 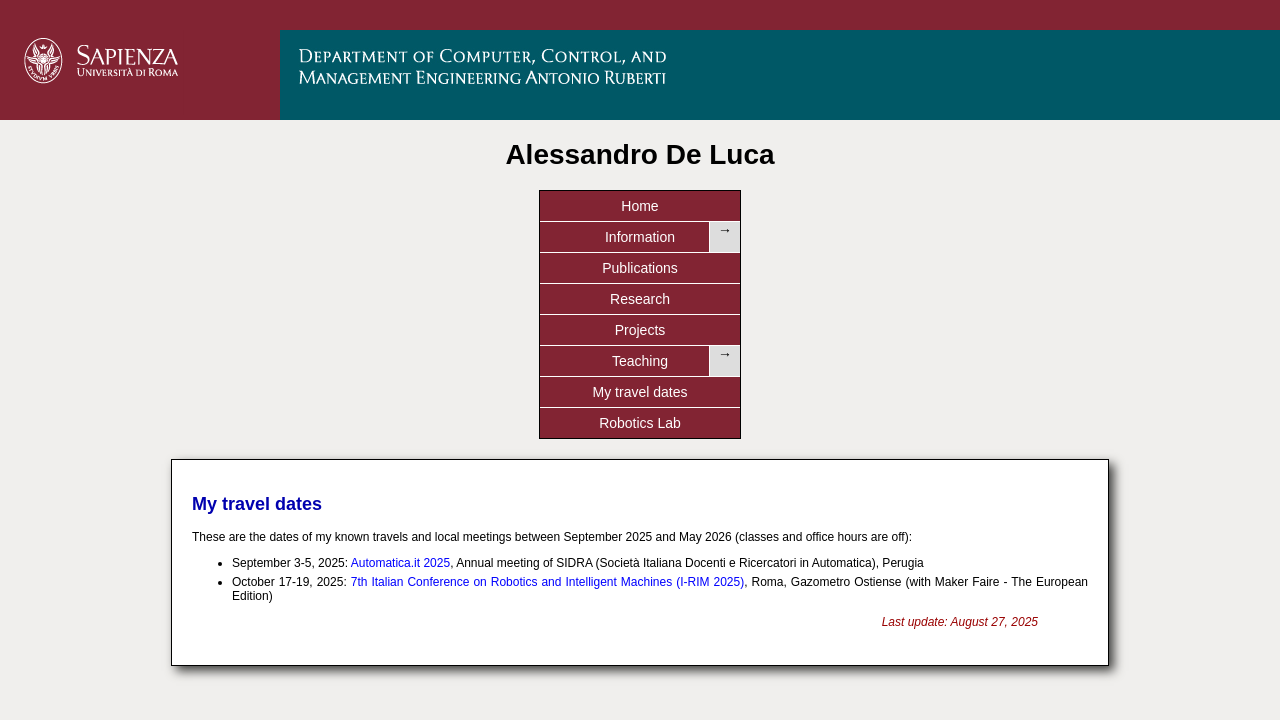 What do you see at coordinates (445, 206) in the screenshot?
I see `Publications` at bounding box center [445, 206].